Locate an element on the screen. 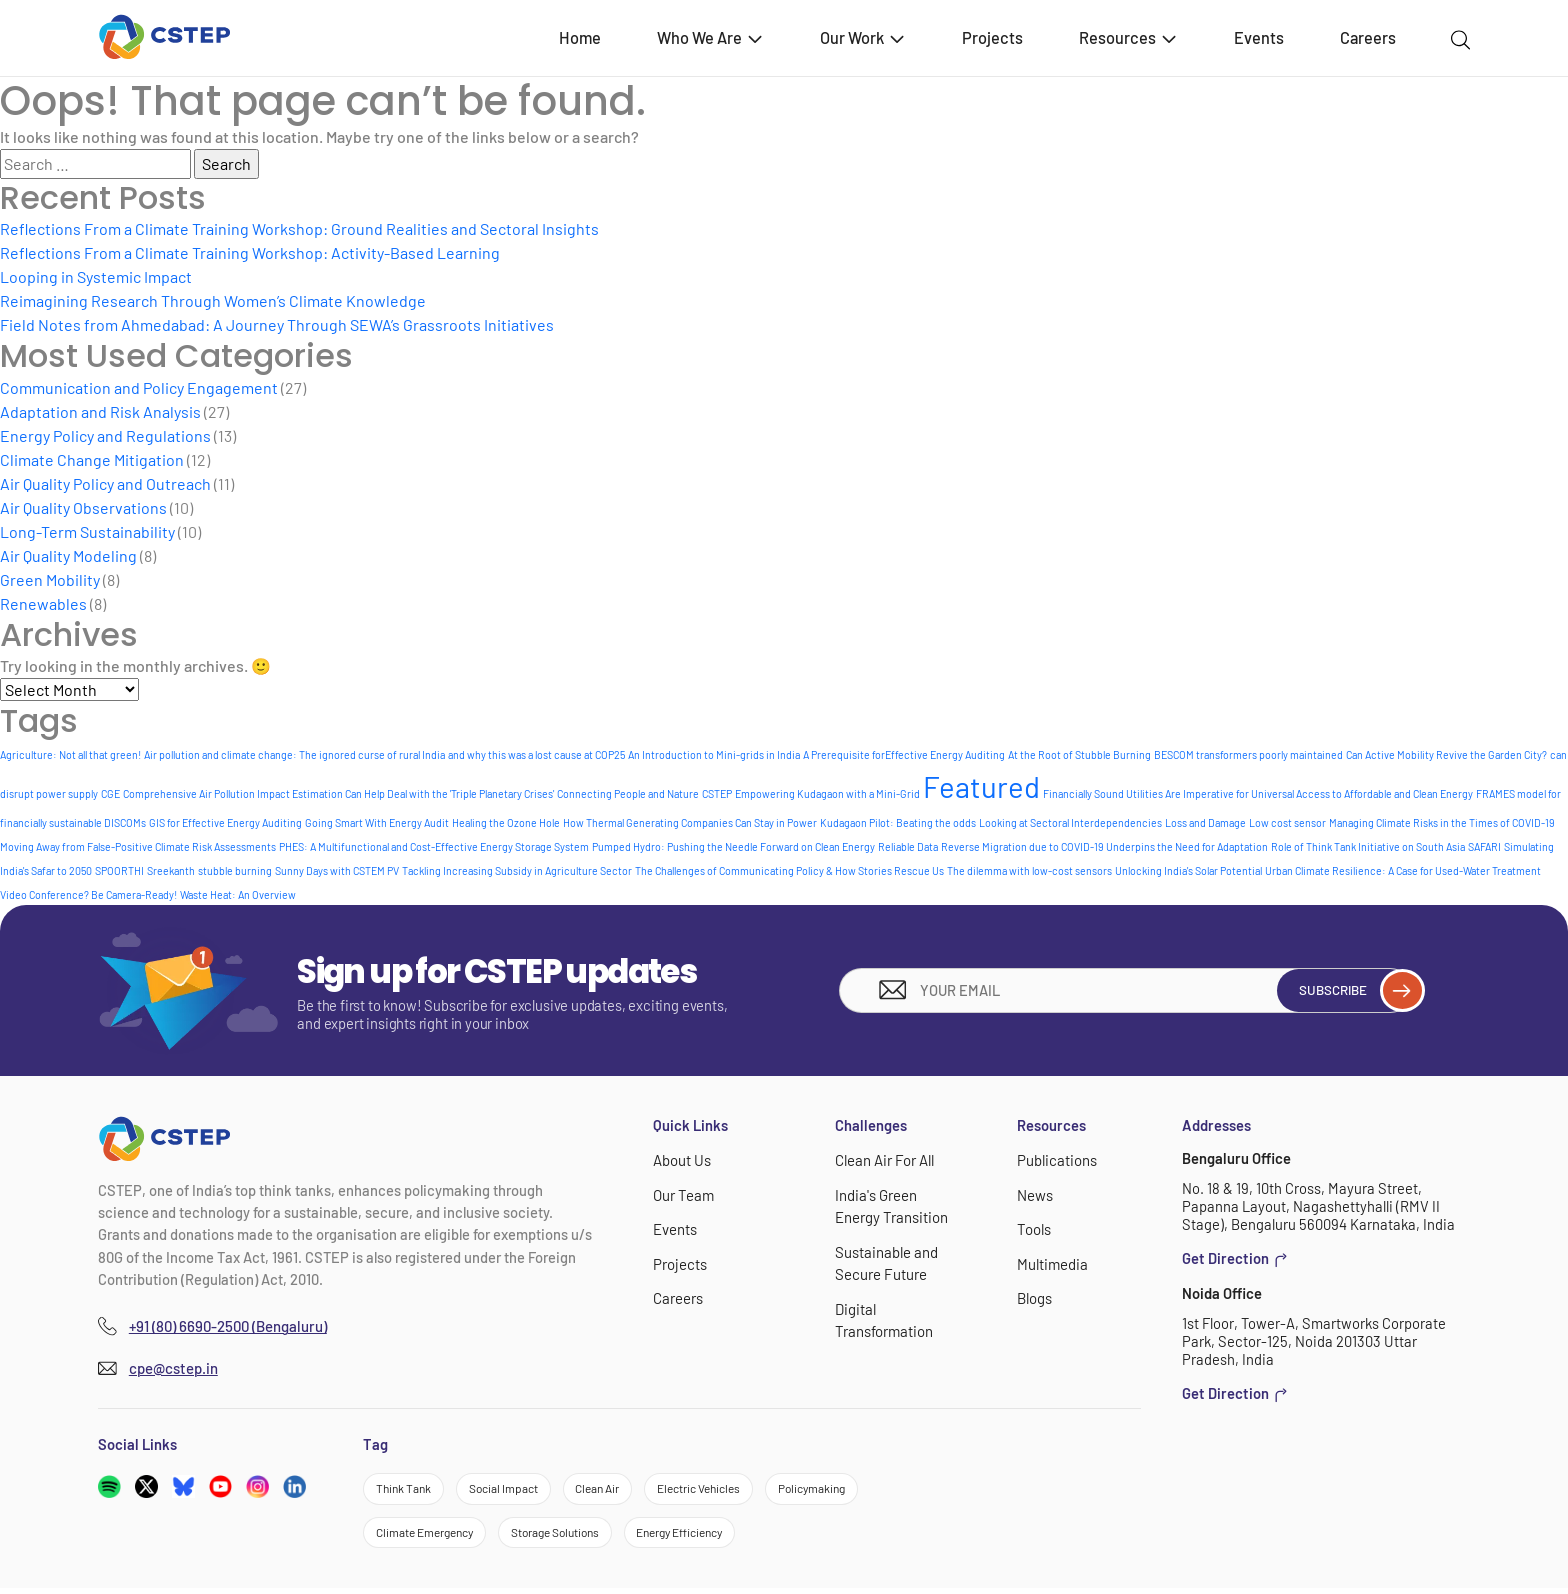 Image resolution: width=1568 pixels, height=1594 pixels. Tools is located at coordinates (1033, 1228).